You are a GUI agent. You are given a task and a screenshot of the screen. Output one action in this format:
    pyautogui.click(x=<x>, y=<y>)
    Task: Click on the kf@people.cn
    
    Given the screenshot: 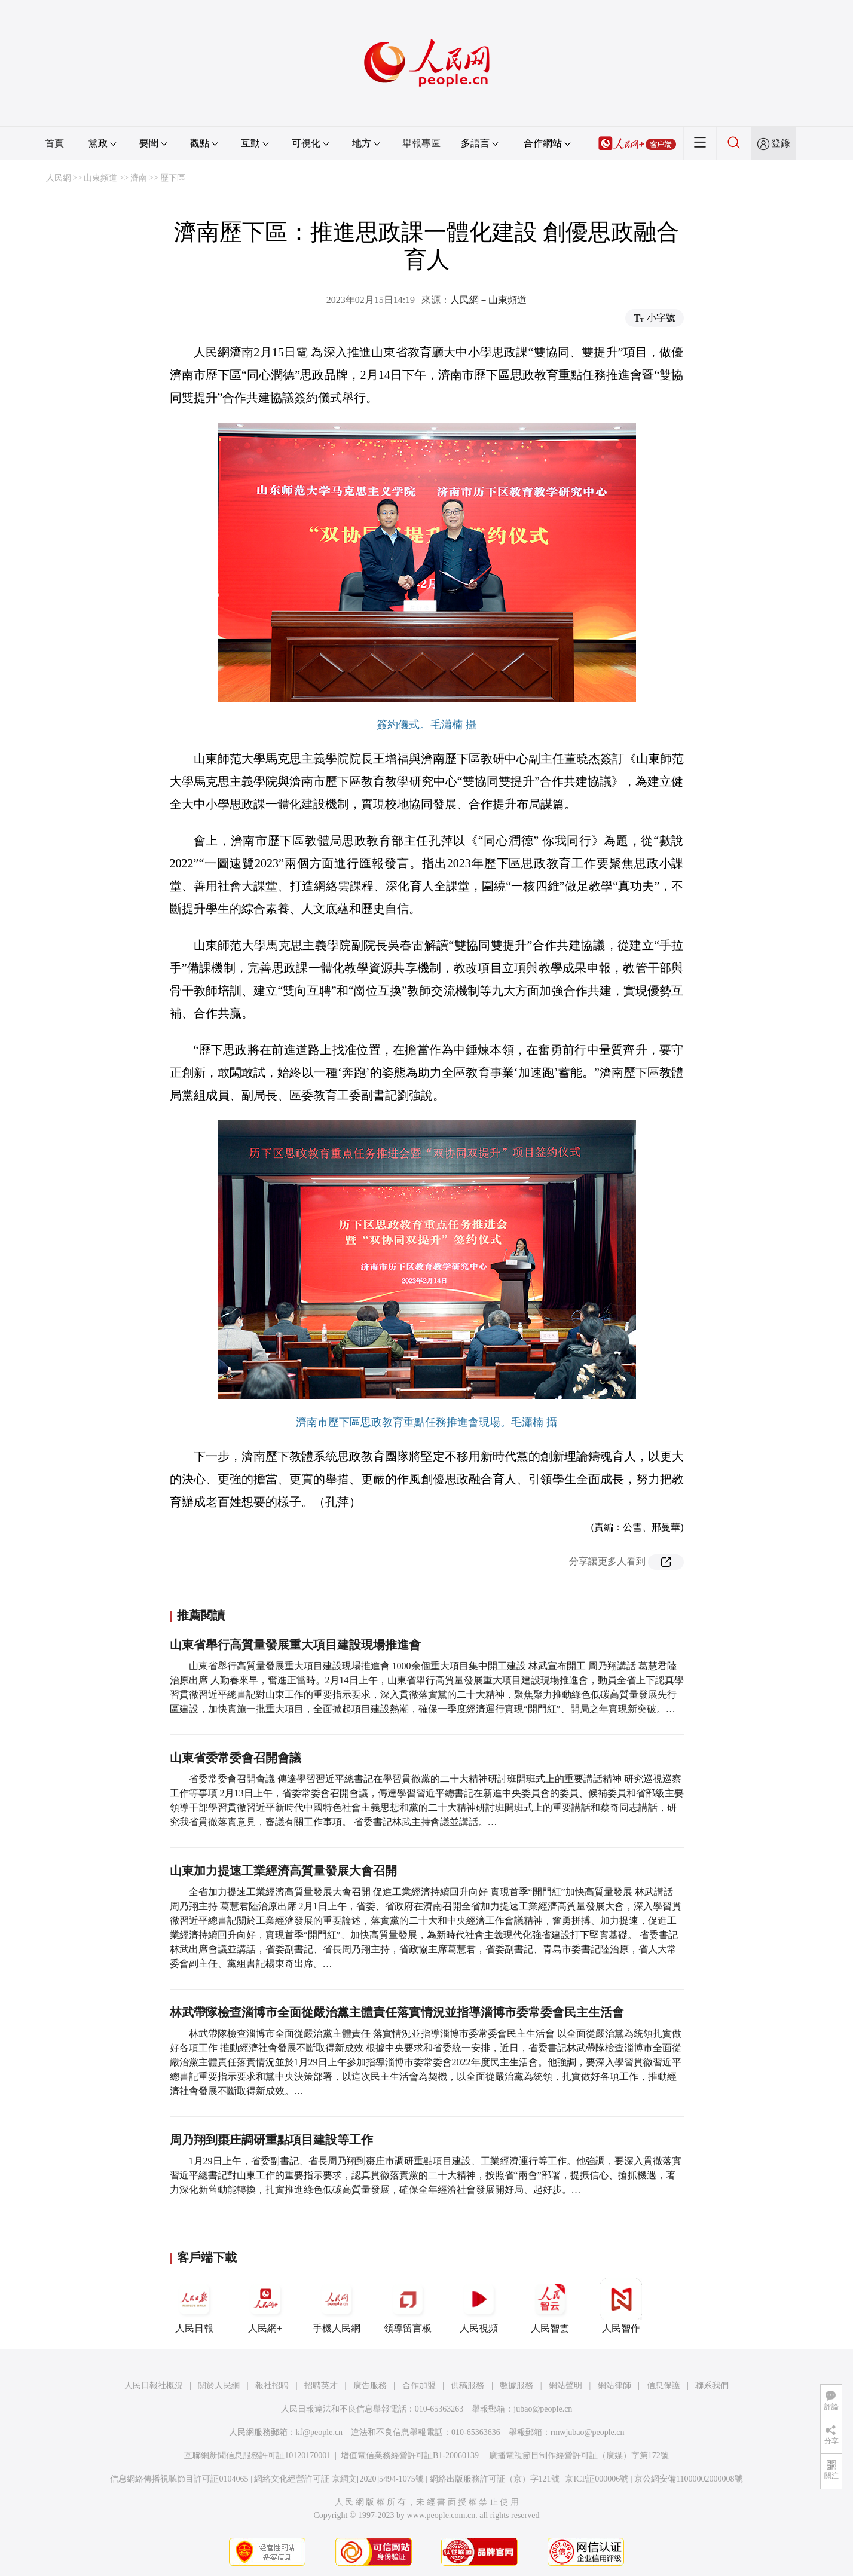 What is the action you would take?
    pyautogui.click(x=319, y=2432)
    